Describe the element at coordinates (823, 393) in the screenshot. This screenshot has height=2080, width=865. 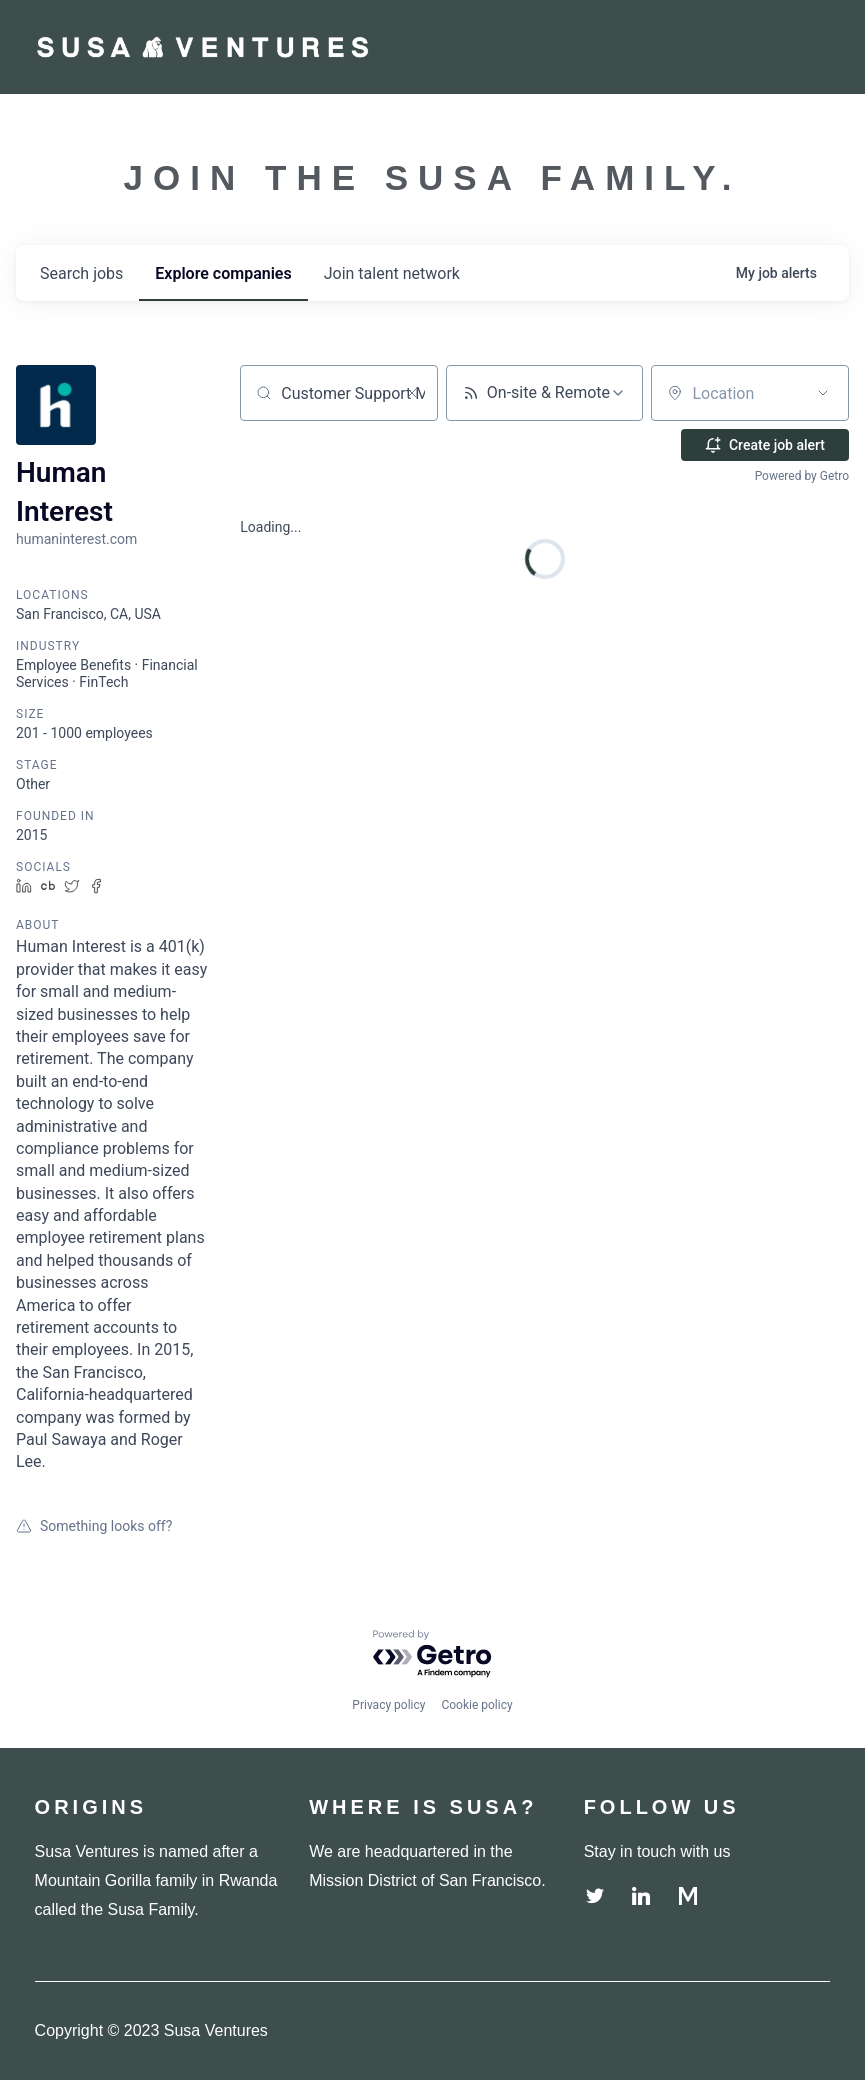
I see `[Open location filter]` at that location.